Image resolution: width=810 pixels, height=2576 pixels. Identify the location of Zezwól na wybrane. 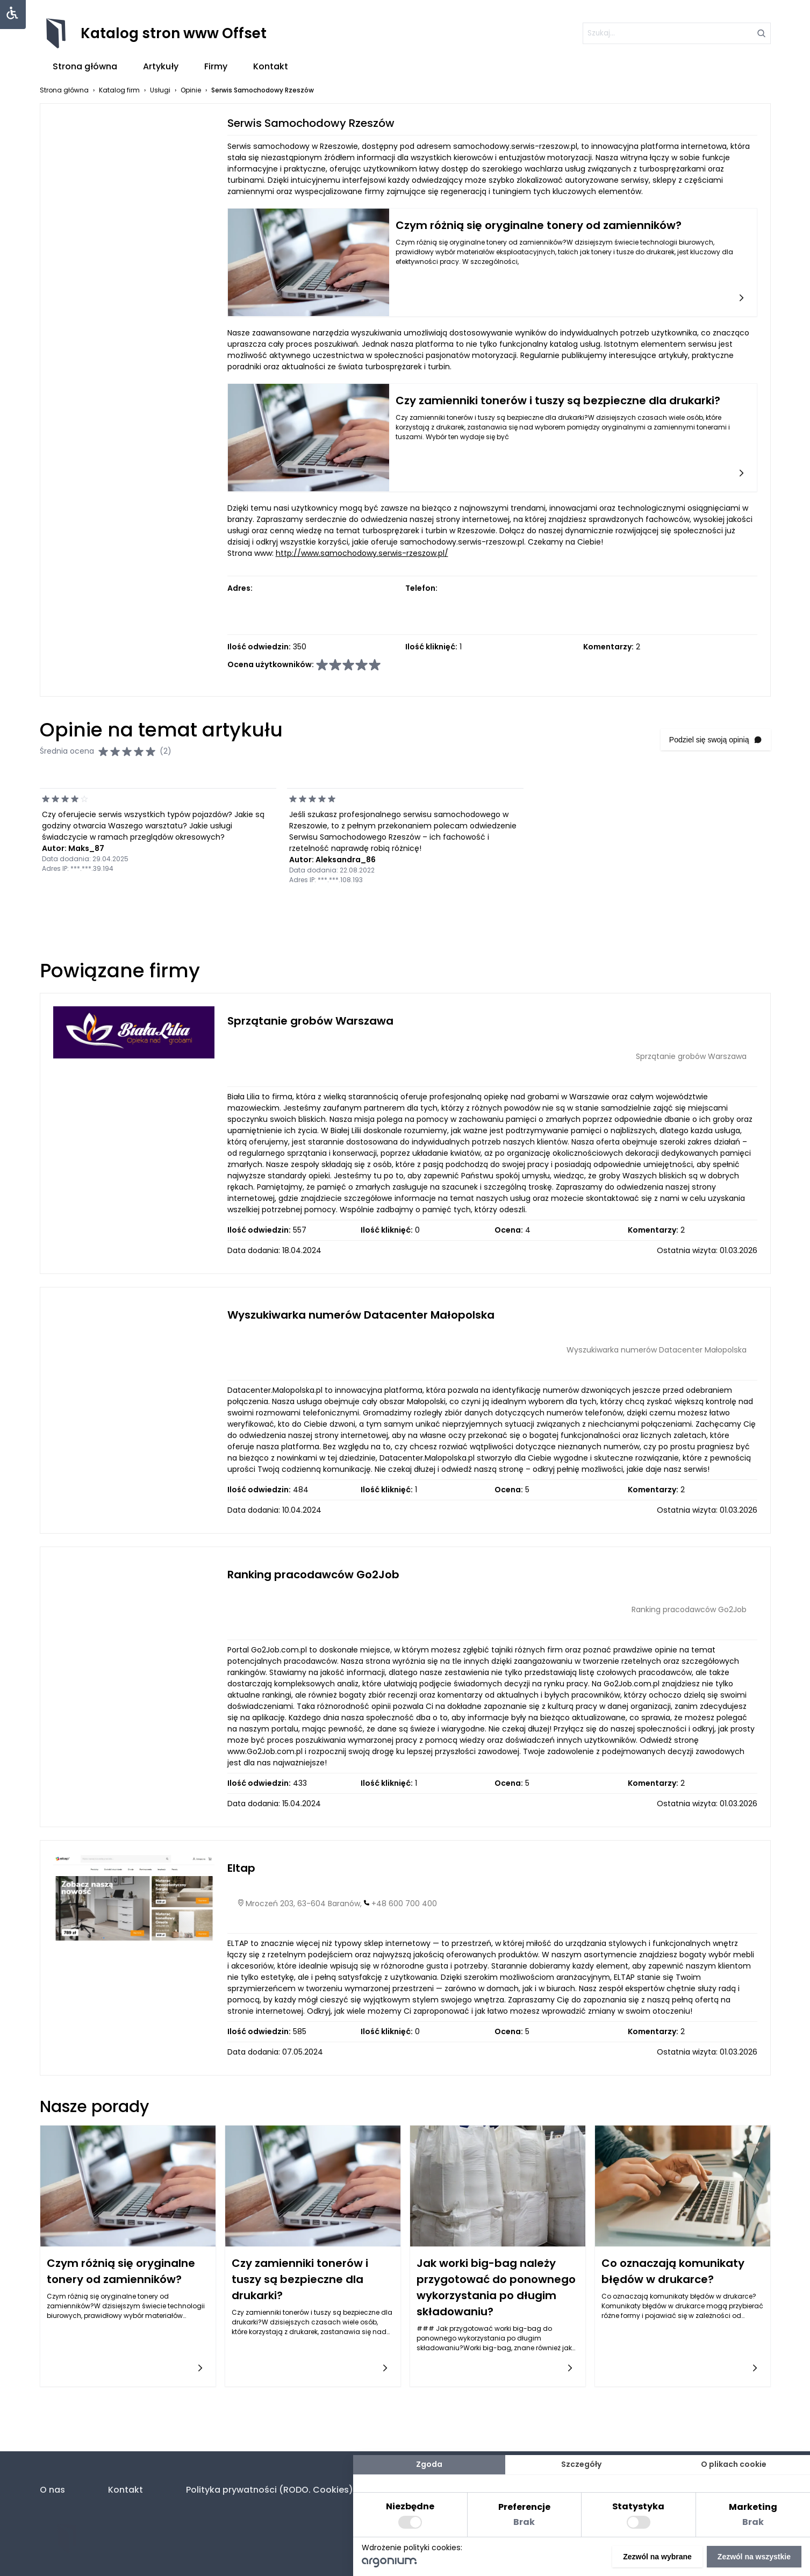
(657, 2556).